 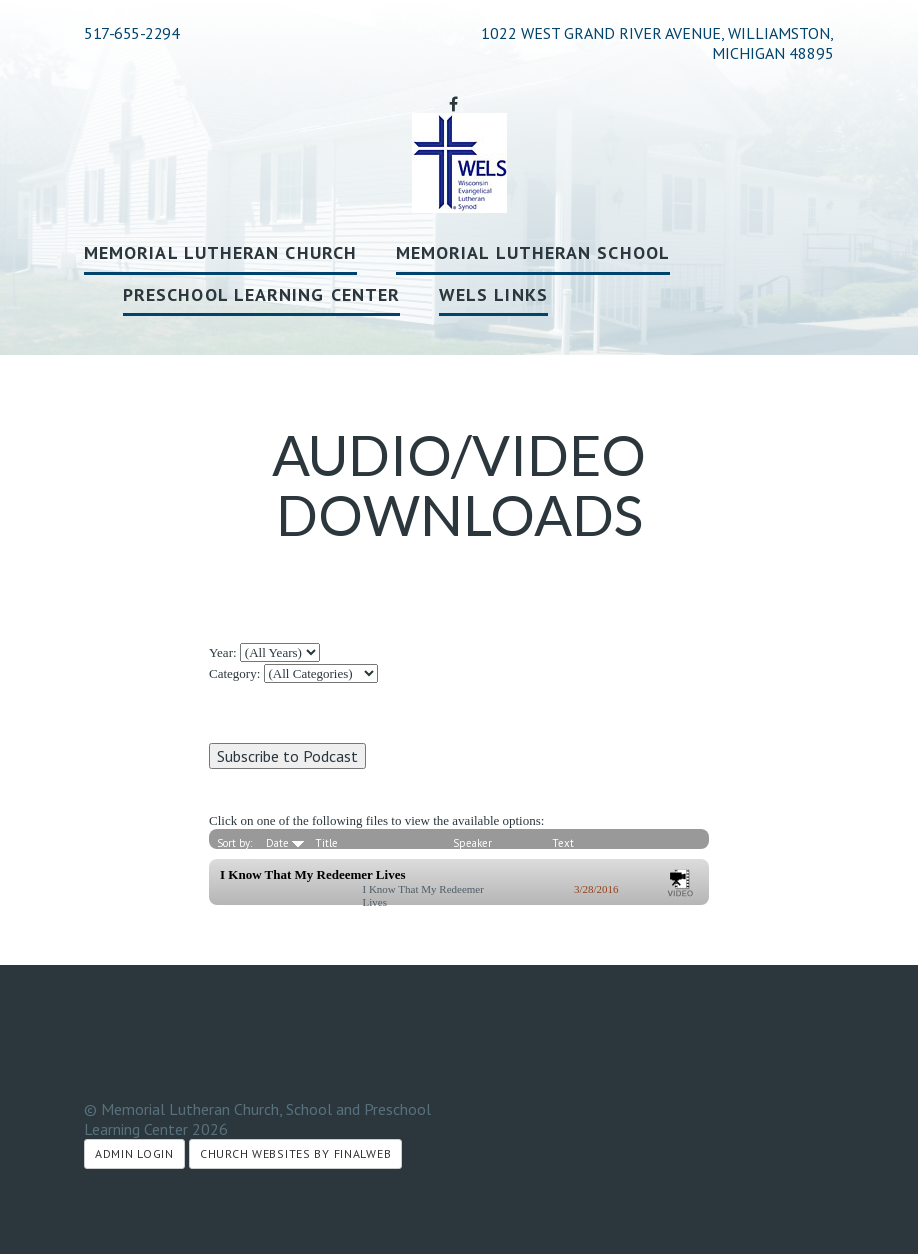 What do you see at coordinates (220, 252) in the screenshot?
I see `Memorial Lutheran Church` at bounding box center [220, 252].